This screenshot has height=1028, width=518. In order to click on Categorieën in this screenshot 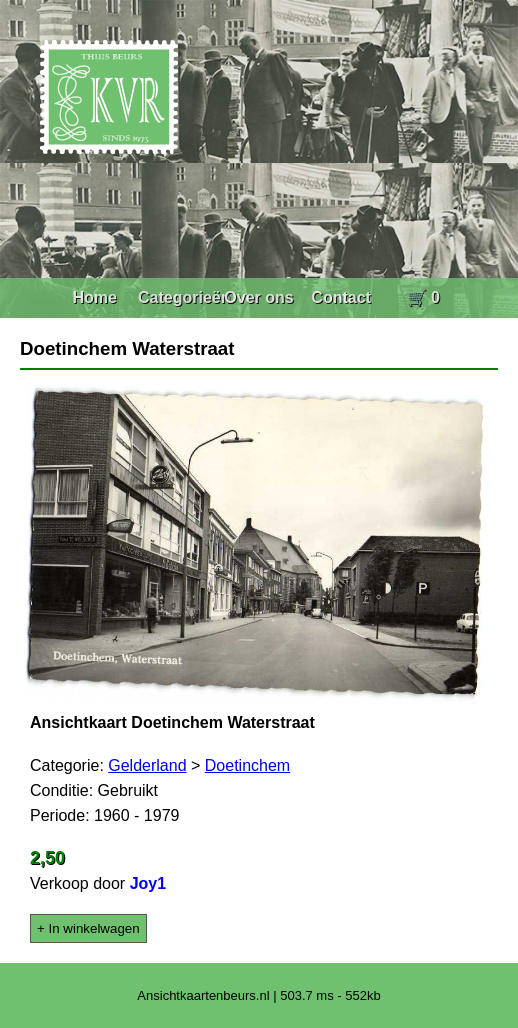, I will do `click(184, 297)`.